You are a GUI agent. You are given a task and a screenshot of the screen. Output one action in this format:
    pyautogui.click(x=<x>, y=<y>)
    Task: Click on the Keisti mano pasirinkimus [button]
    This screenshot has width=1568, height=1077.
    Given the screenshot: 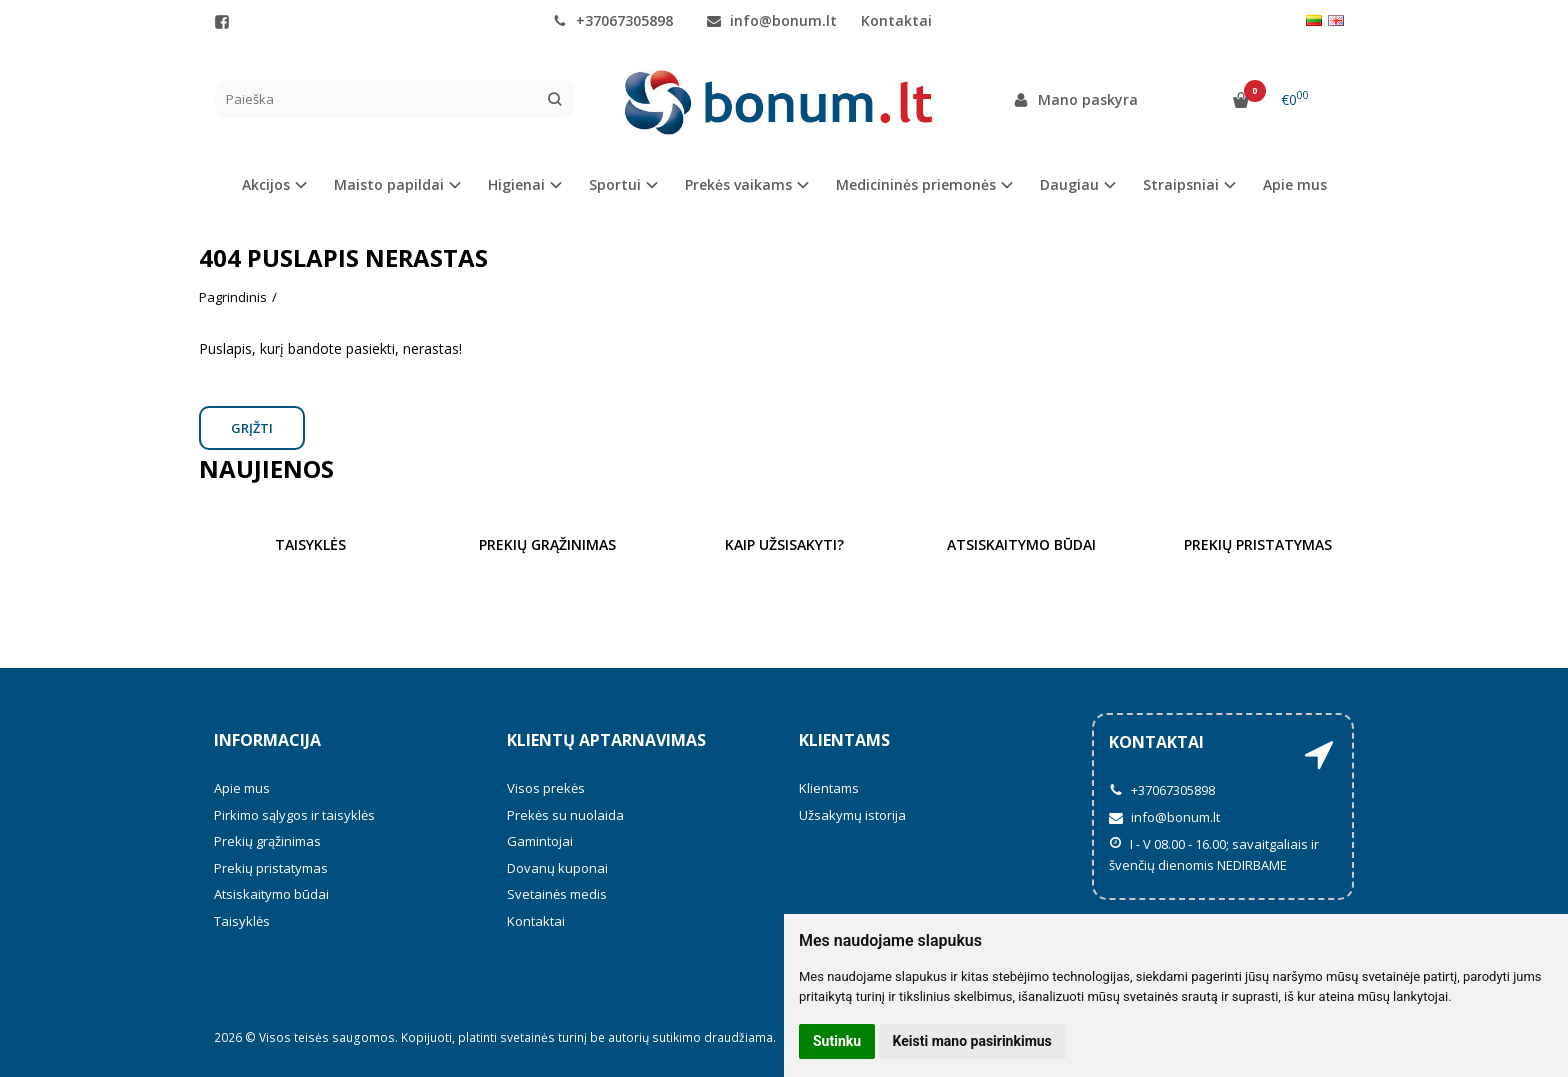 What is the action you would take?
    pyautogui.click(x=972, y=1041)
    